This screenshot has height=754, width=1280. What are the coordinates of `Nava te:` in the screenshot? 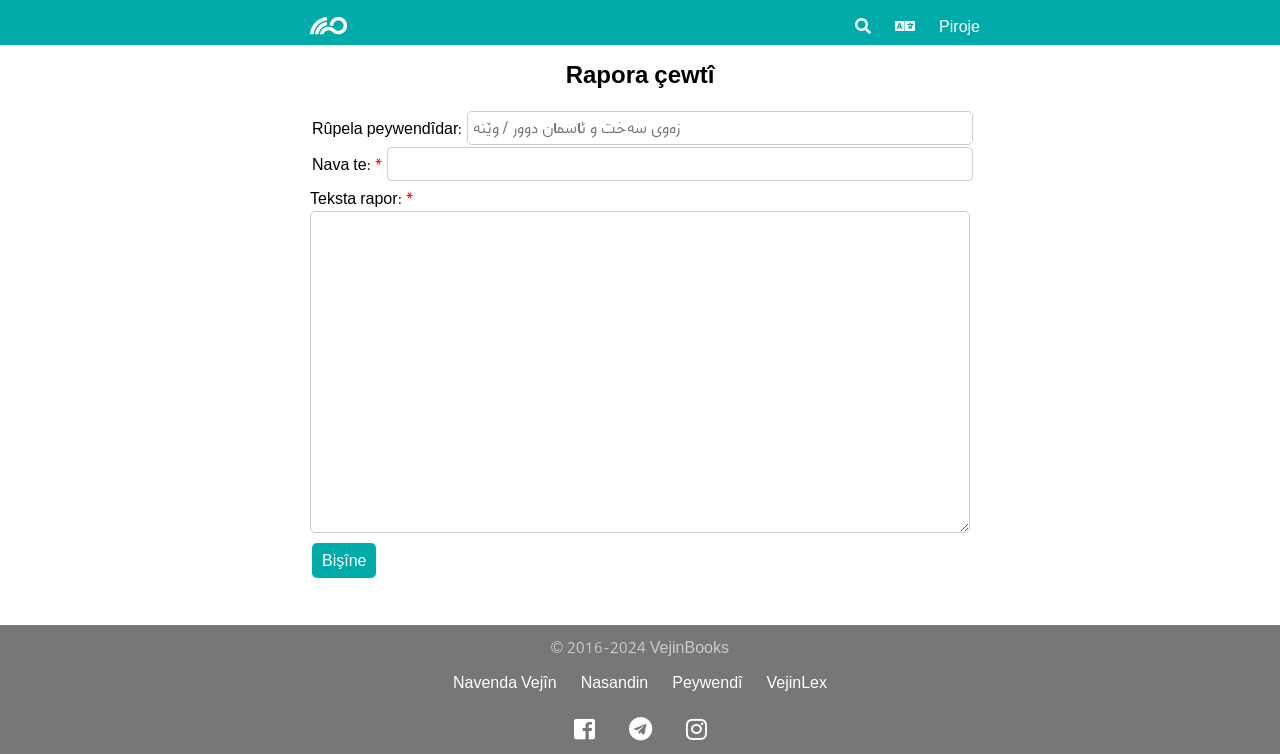 It's located at (341, 164).